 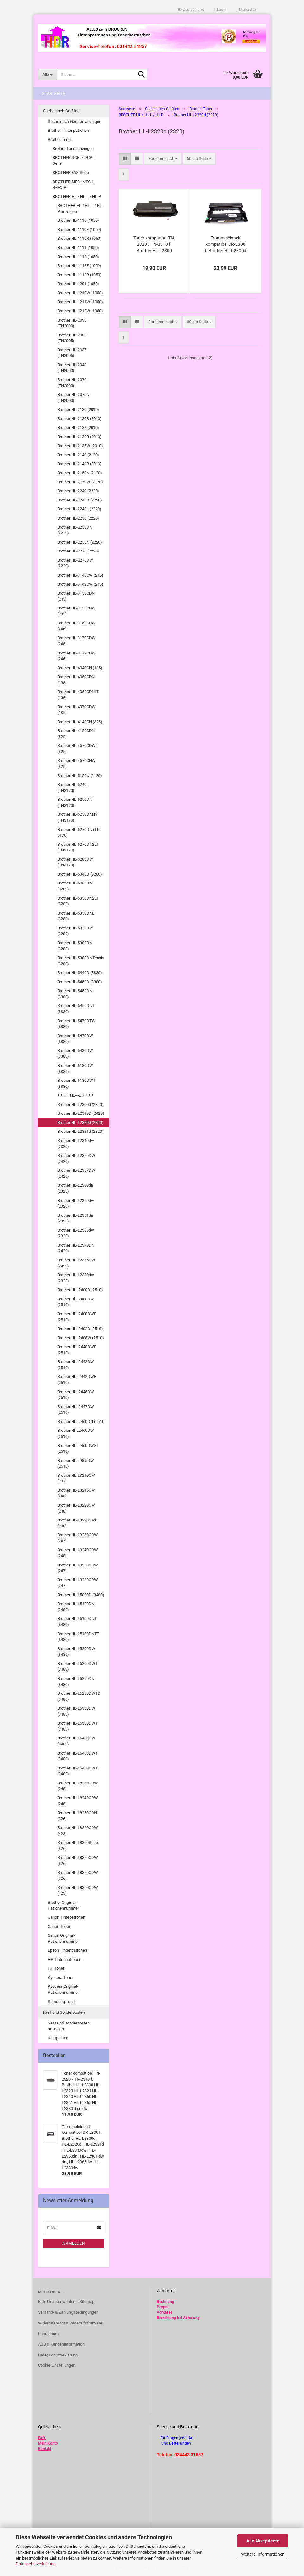 What do you see at coordinates (76, 1651) in the screenshot?
I see `Brother HL-L5200DW (3480)` at bounding box center [76, 1651].